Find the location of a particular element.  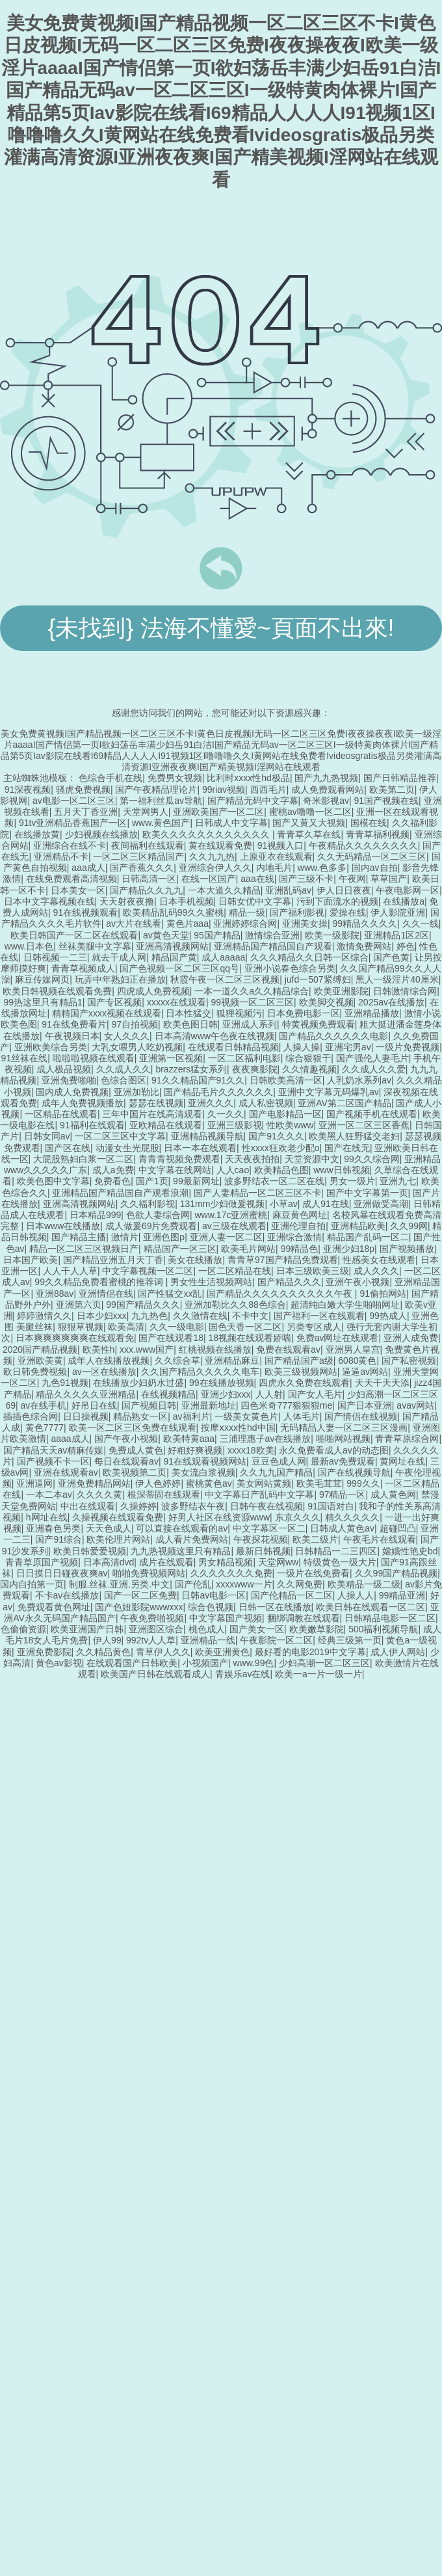

国产午夜精品理论片 is located at coordinates (156, 789).